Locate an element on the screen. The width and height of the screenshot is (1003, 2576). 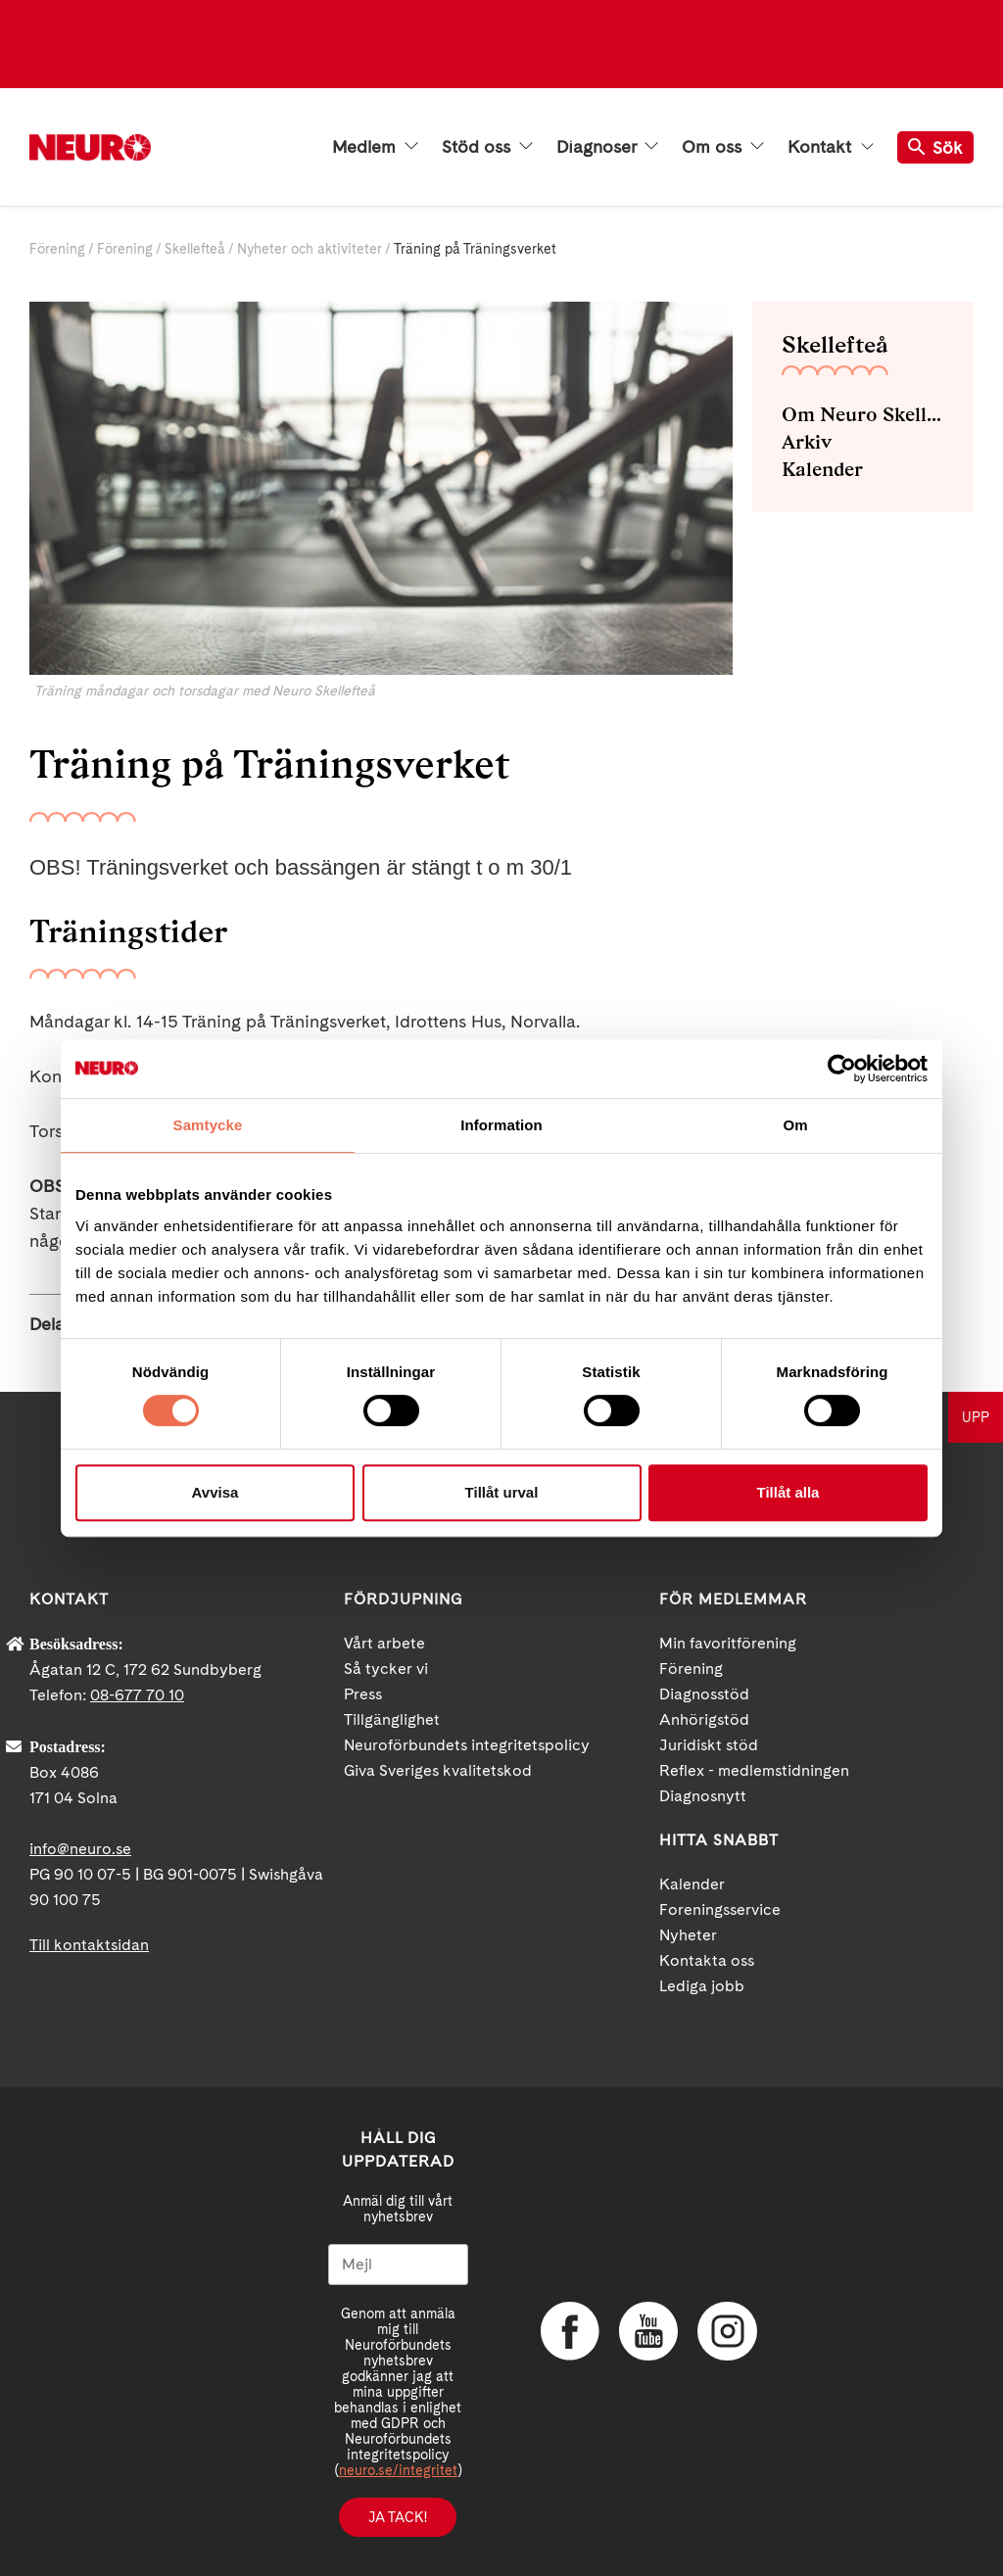
Neuroförbundets integritetspolicy is located at coordinates (467, 1745).